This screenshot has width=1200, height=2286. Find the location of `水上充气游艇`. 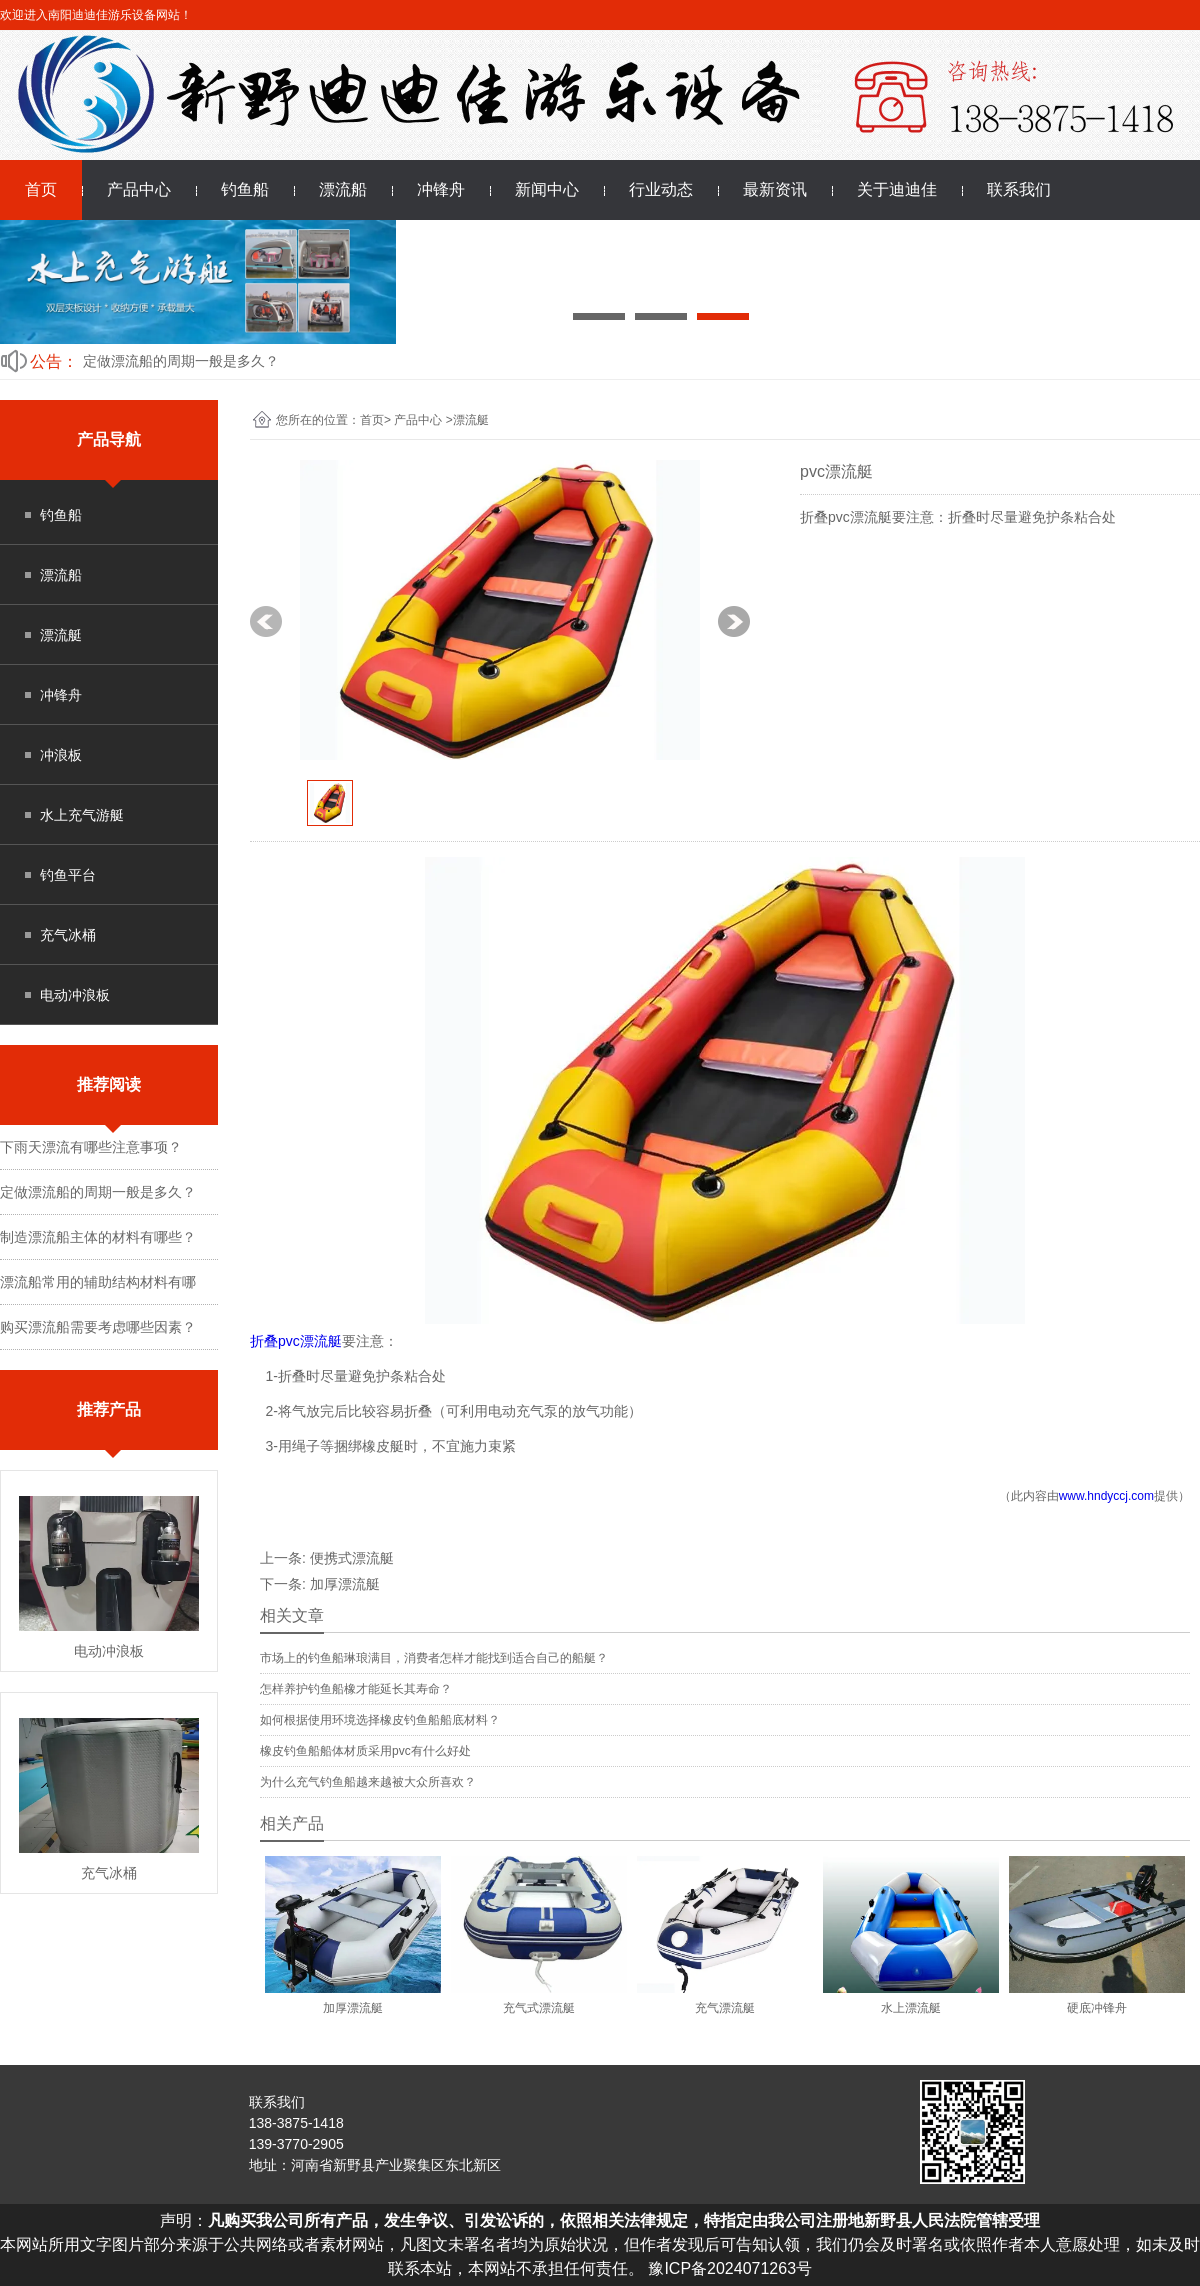

水上充气游艇 is located at coordinates (82, 815).